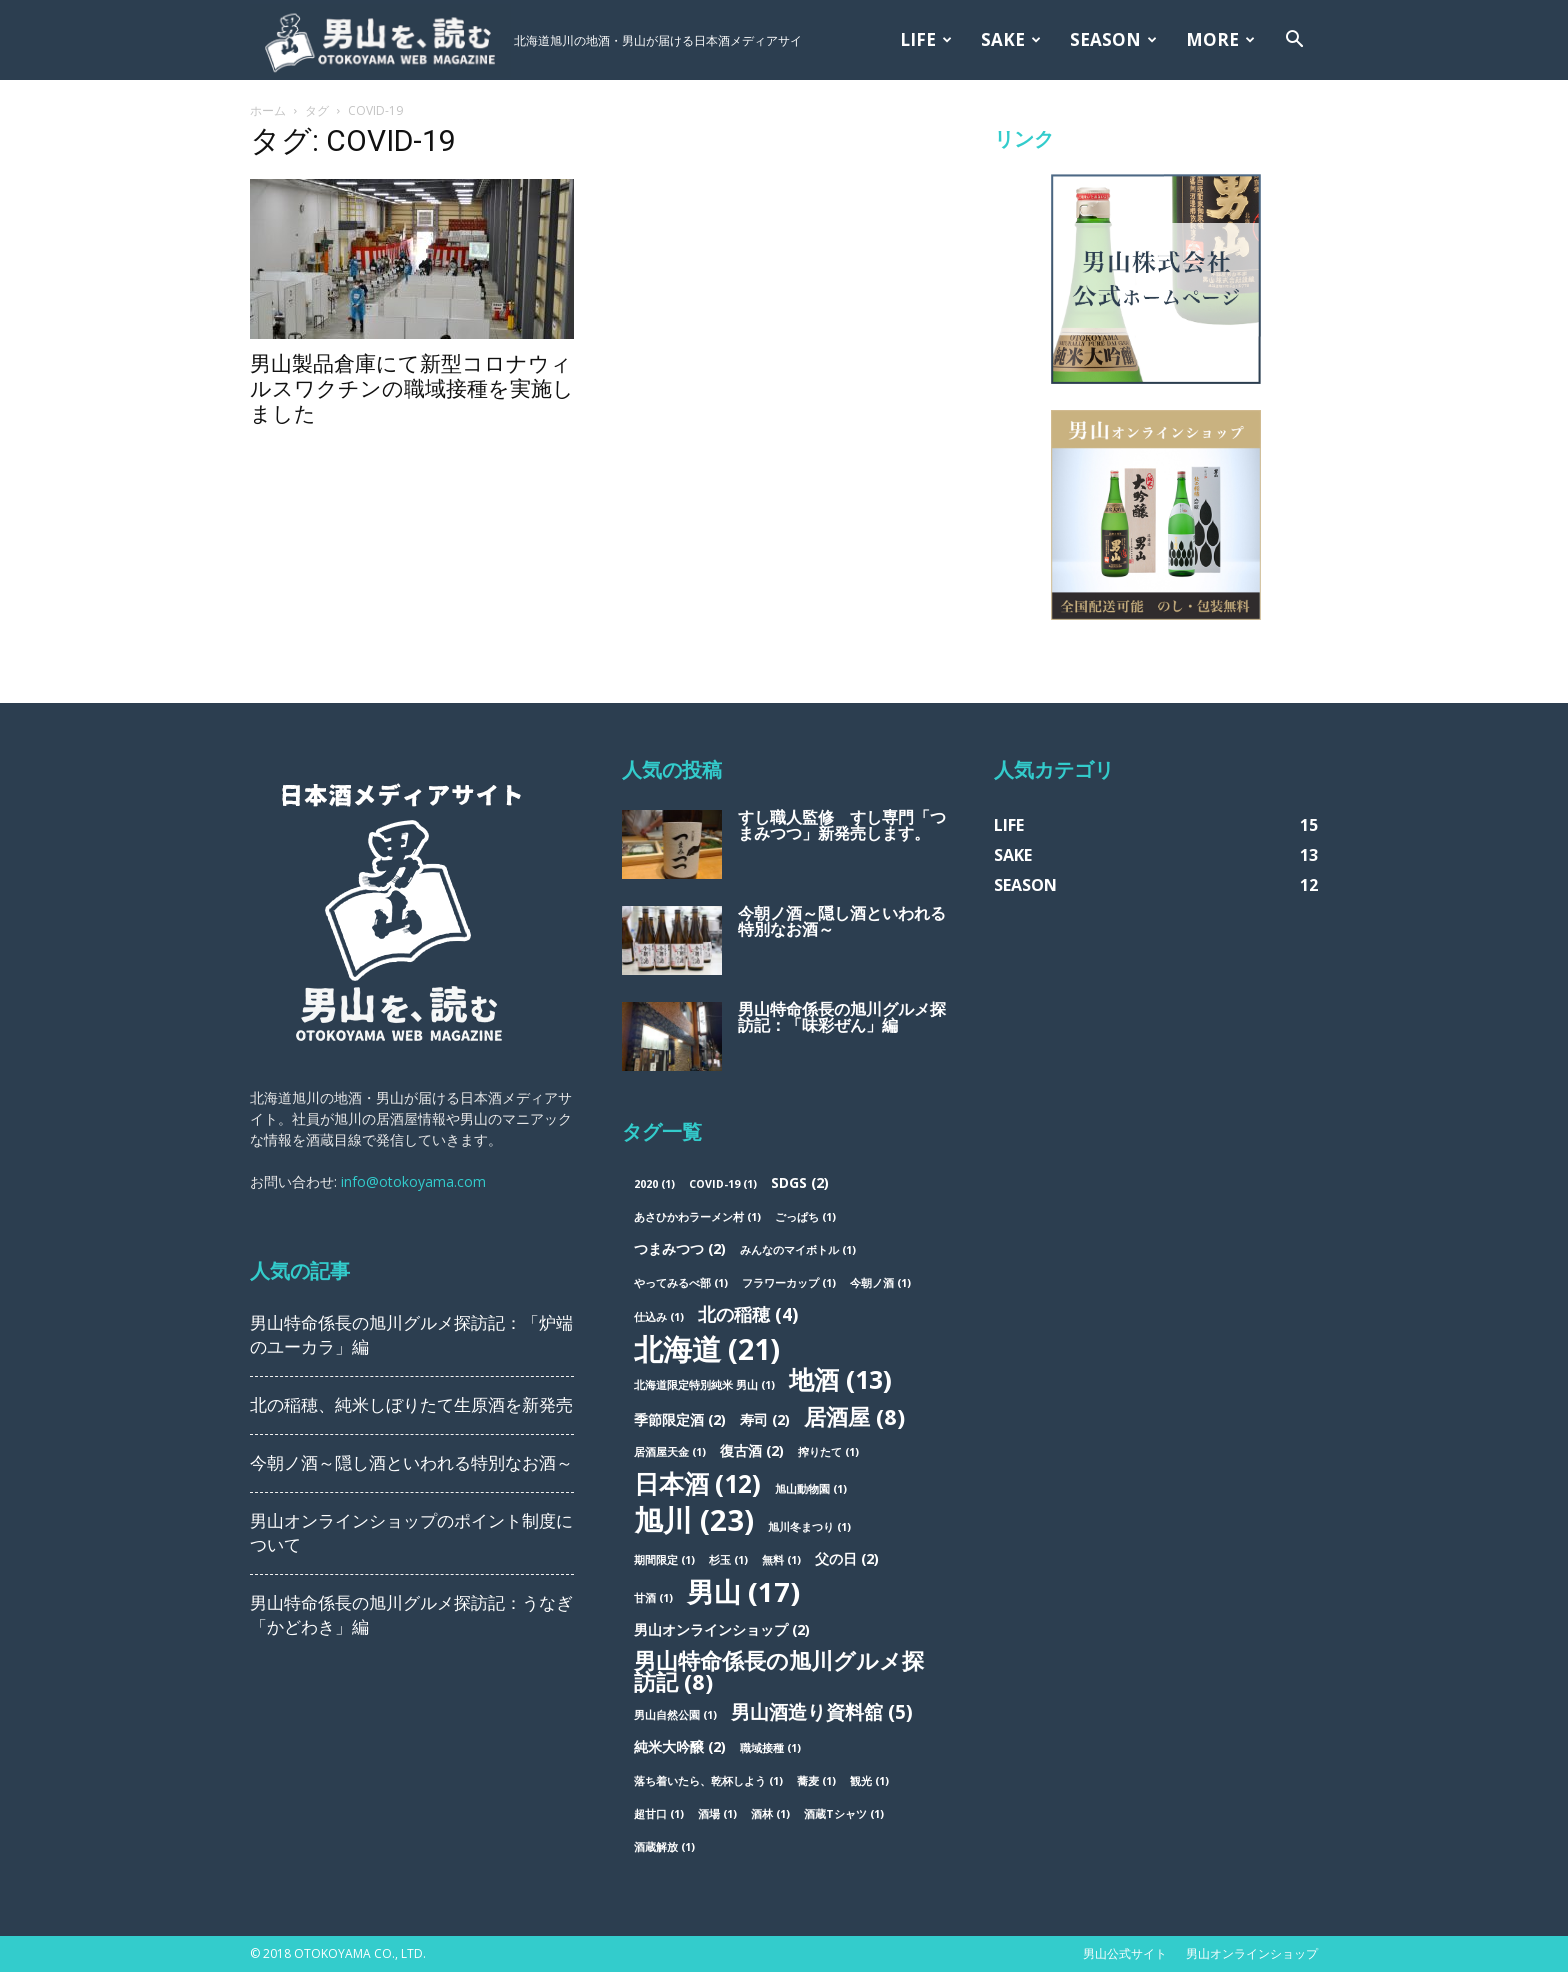 The width and height of the screenshot is (1568, 1972). What do you see at coordinates (798, 1250) in the screenshot?
I see `みんなのマイボトル [みんなのマイボトル (1個の項目)]` at bounding box center [798, 1250].